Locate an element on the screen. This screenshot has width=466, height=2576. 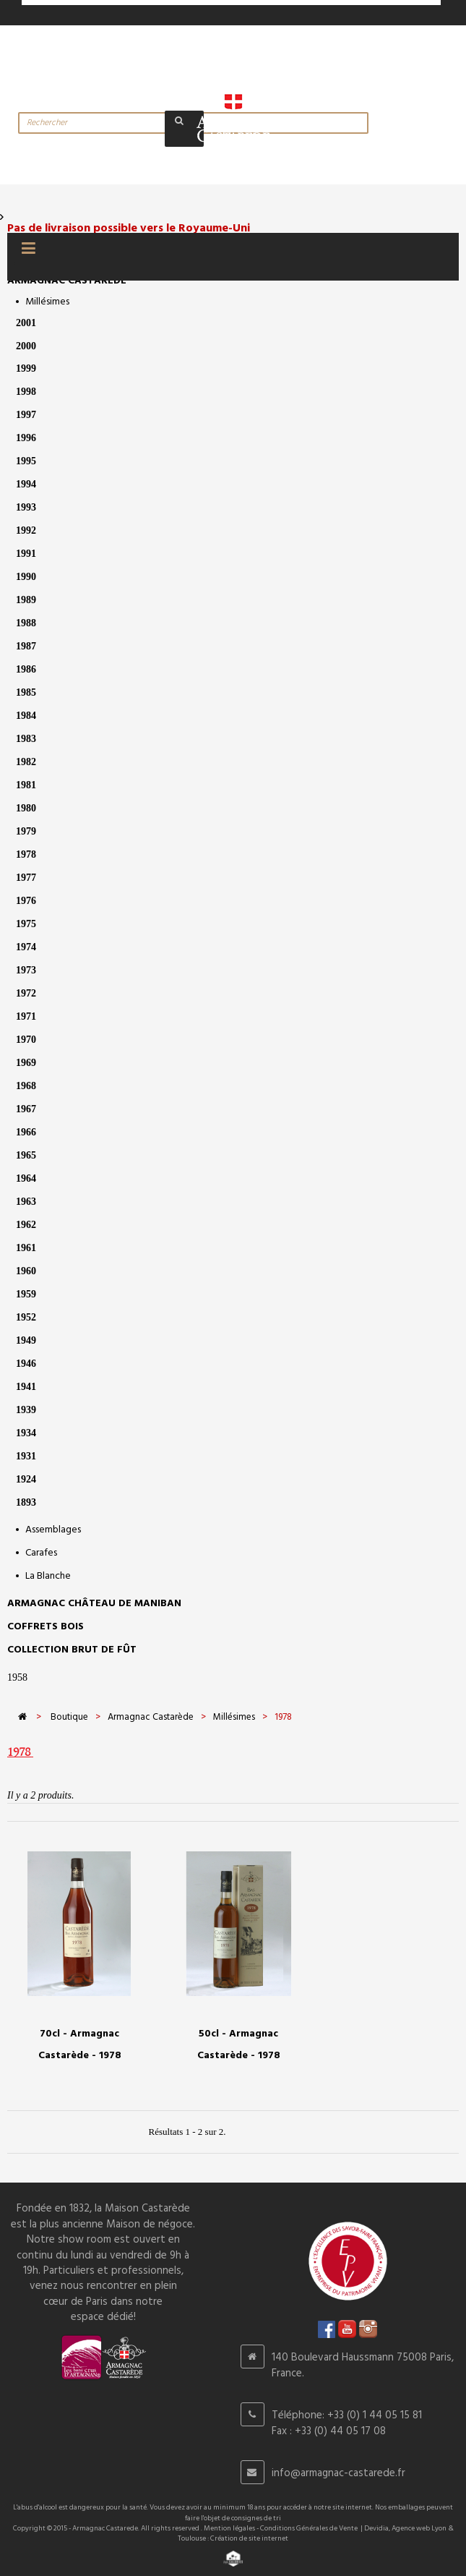
1964 is located at coordinates (26, 1178).